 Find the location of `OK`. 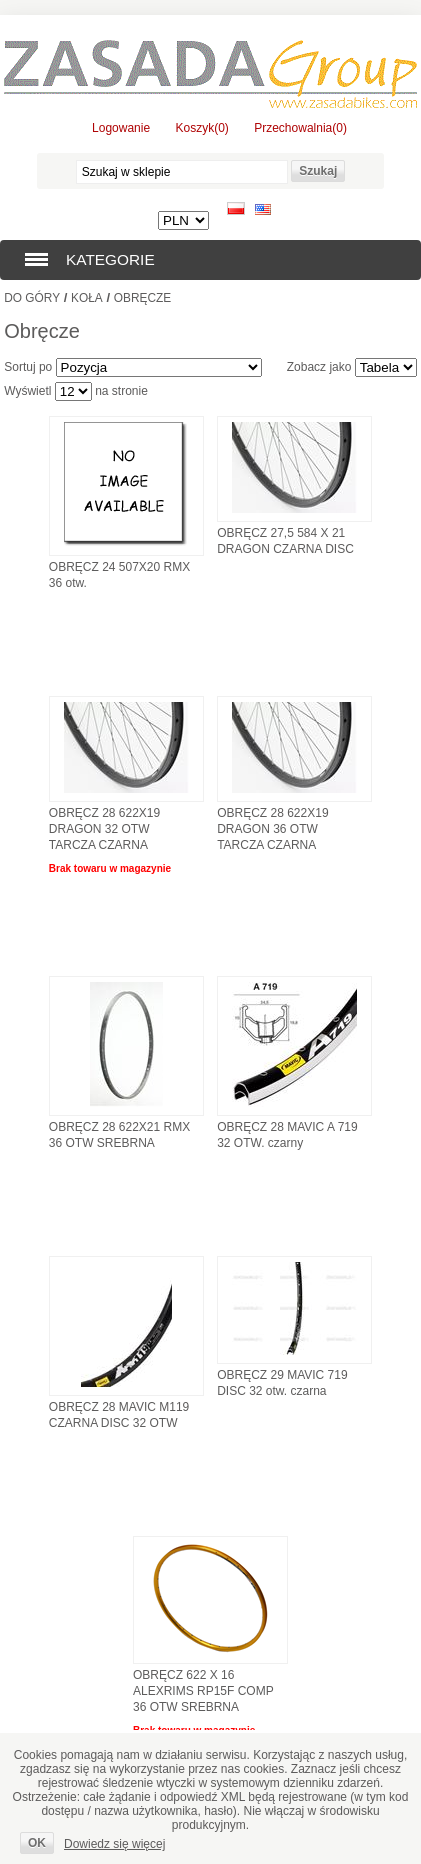

OK is located at coordinates (37, 1843).